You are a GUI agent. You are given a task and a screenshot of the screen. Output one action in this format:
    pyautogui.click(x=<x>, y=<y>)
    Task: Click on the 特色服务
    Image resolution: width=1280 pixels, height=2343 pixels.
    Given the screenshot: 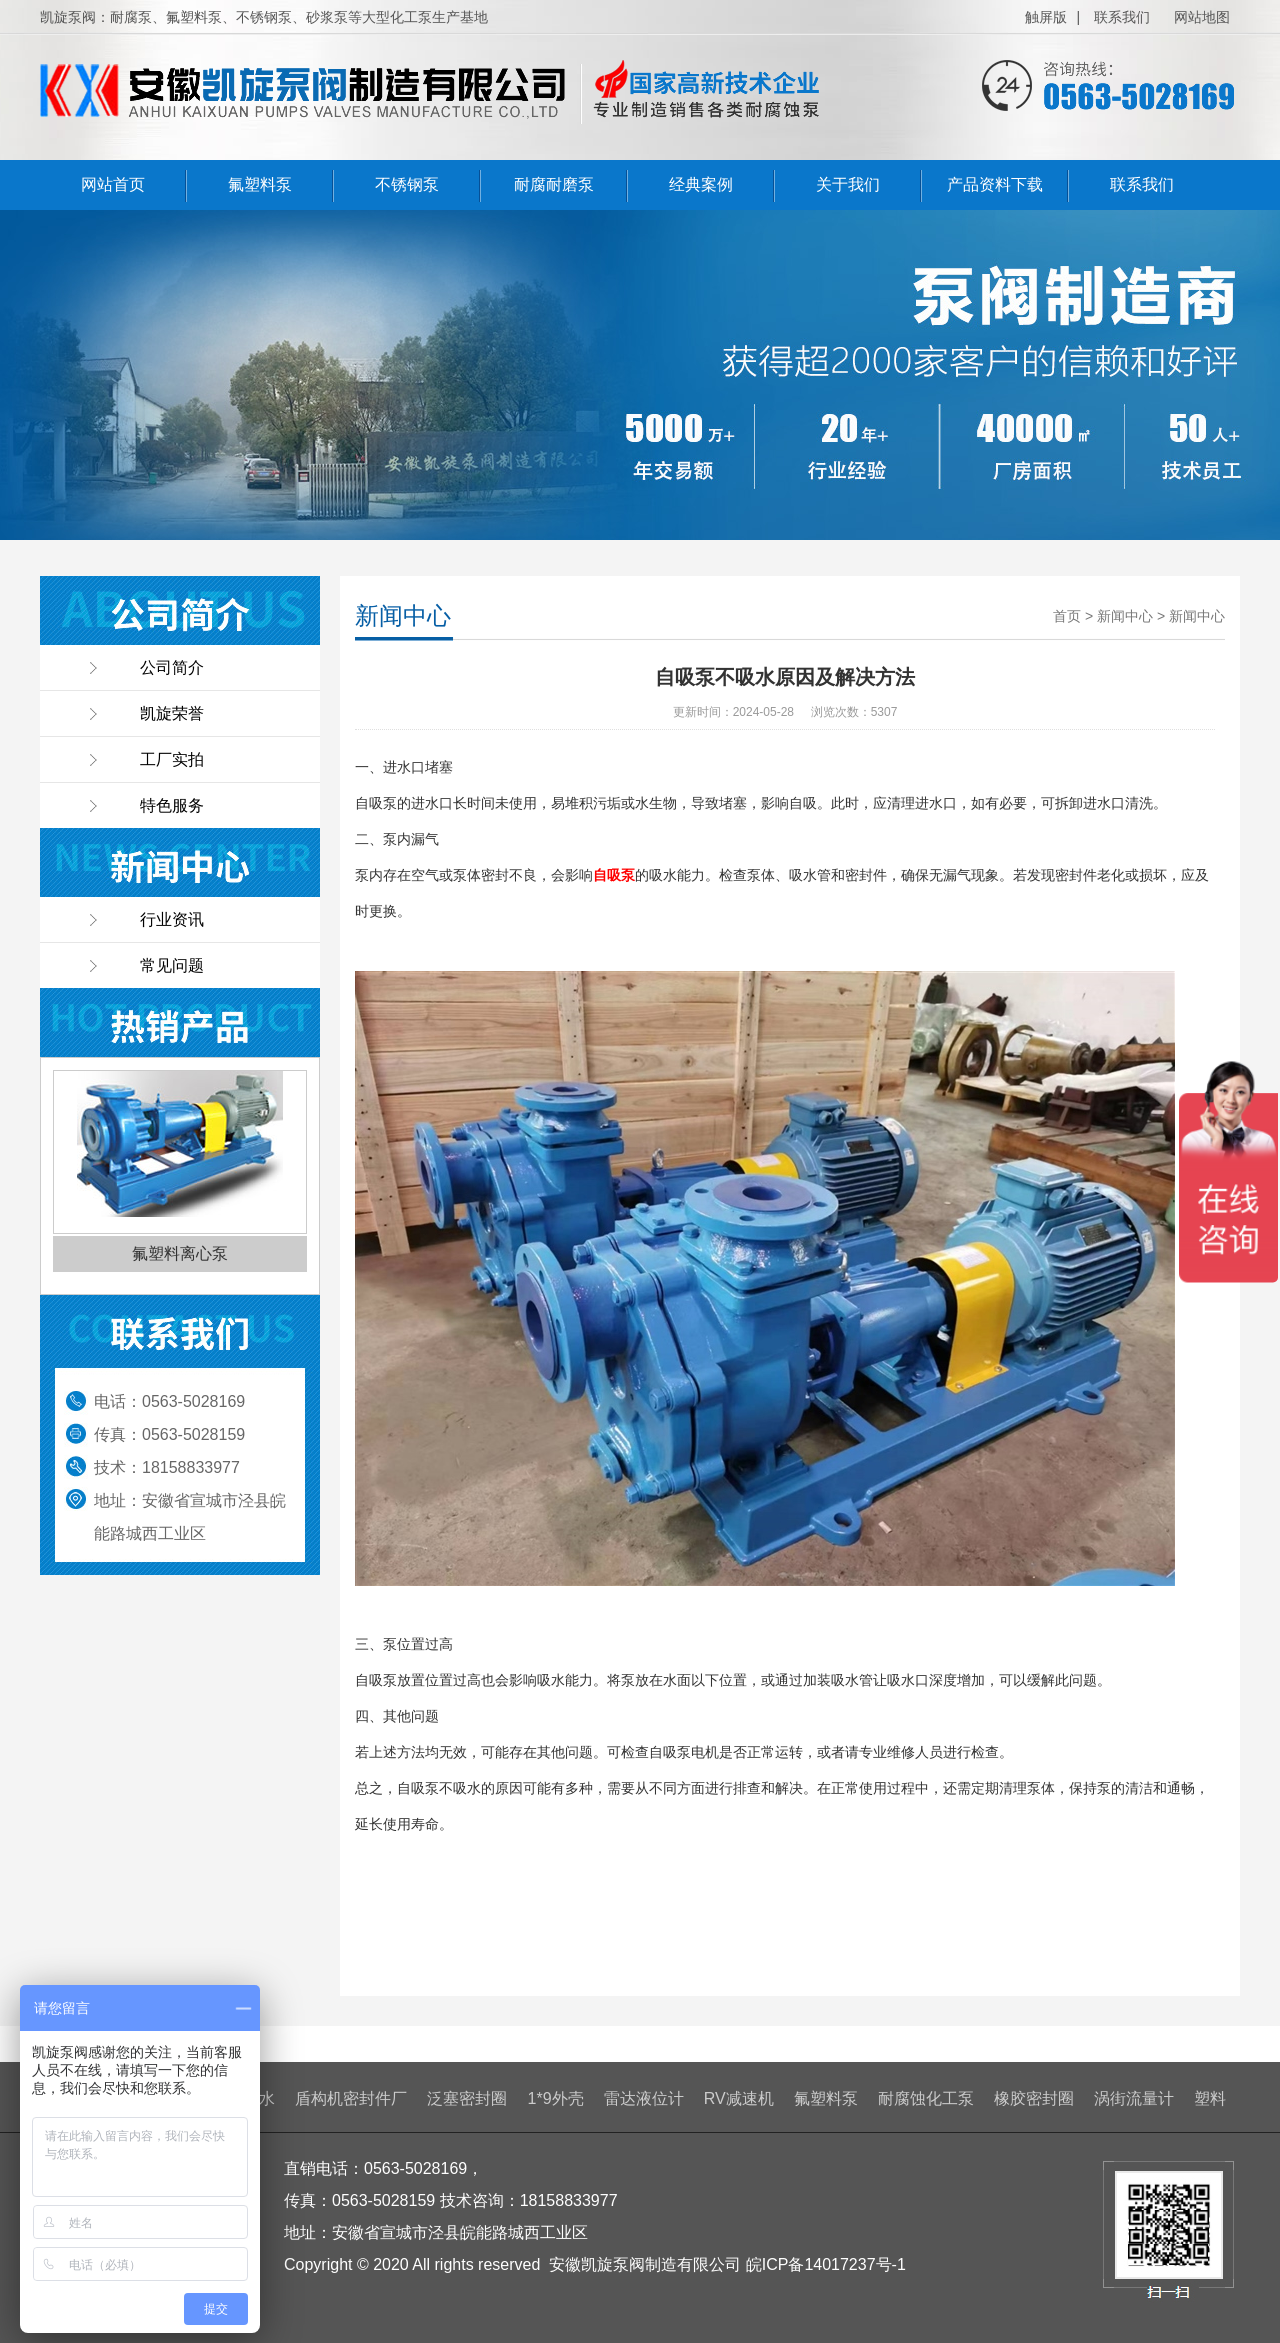 What is the action you would take?
    pyautogui.click(x=172, y=805)
    